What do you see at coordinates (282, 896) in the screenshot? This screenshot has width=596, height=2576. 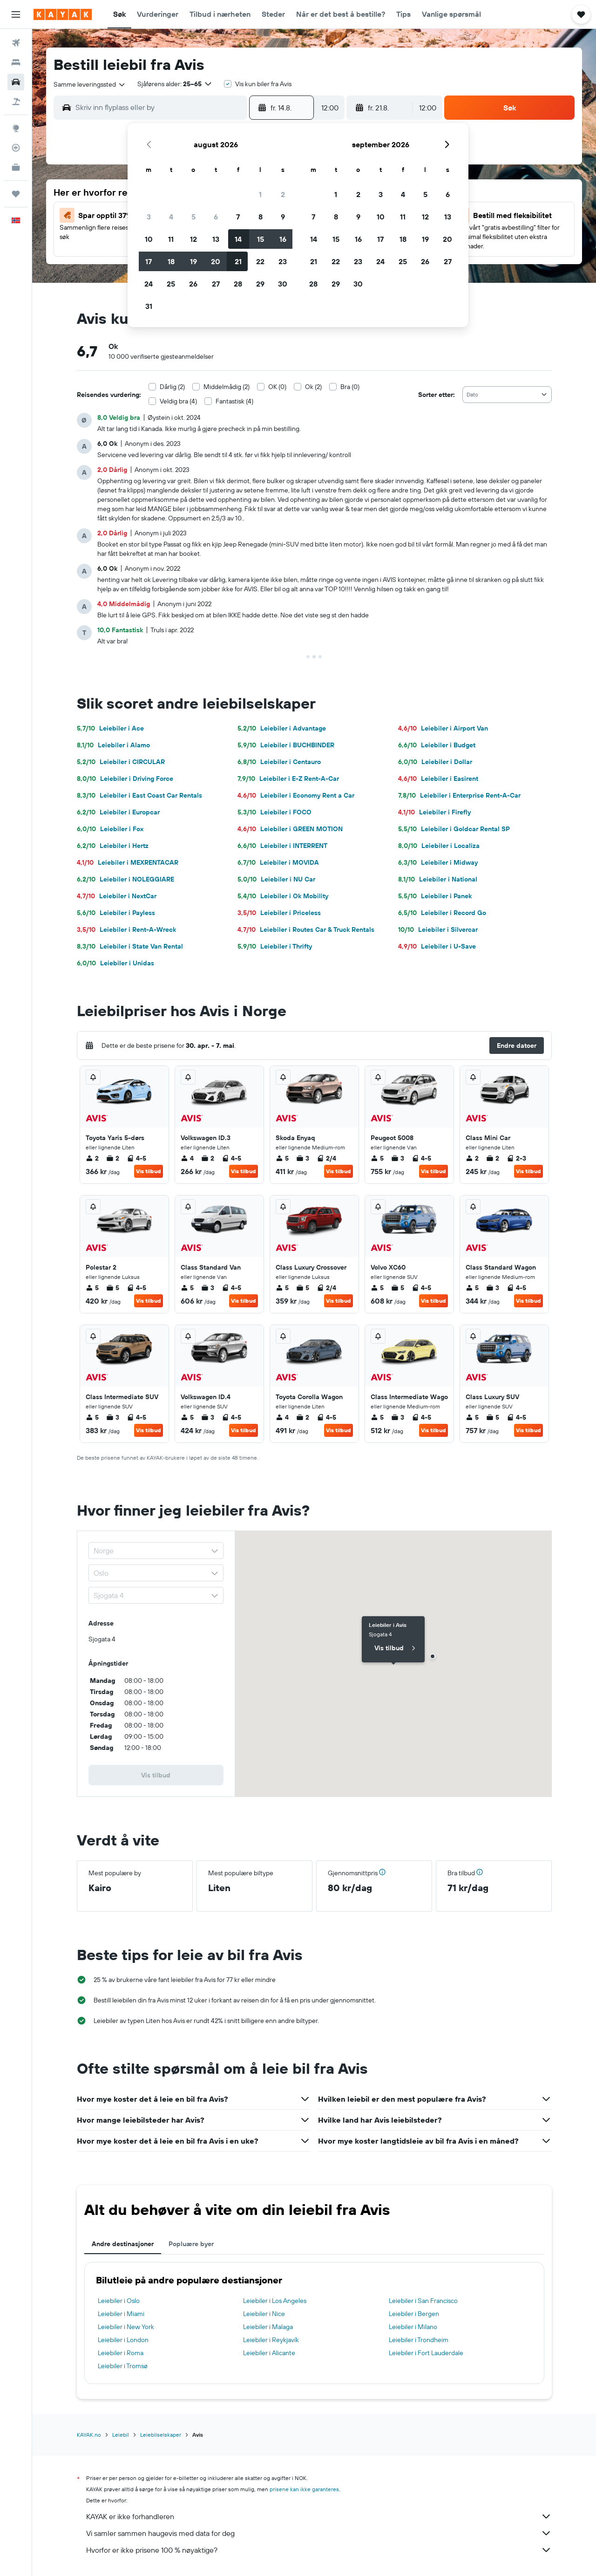 I see `Leiebiler i Ok Mobility` at bounding box center [282, 896].